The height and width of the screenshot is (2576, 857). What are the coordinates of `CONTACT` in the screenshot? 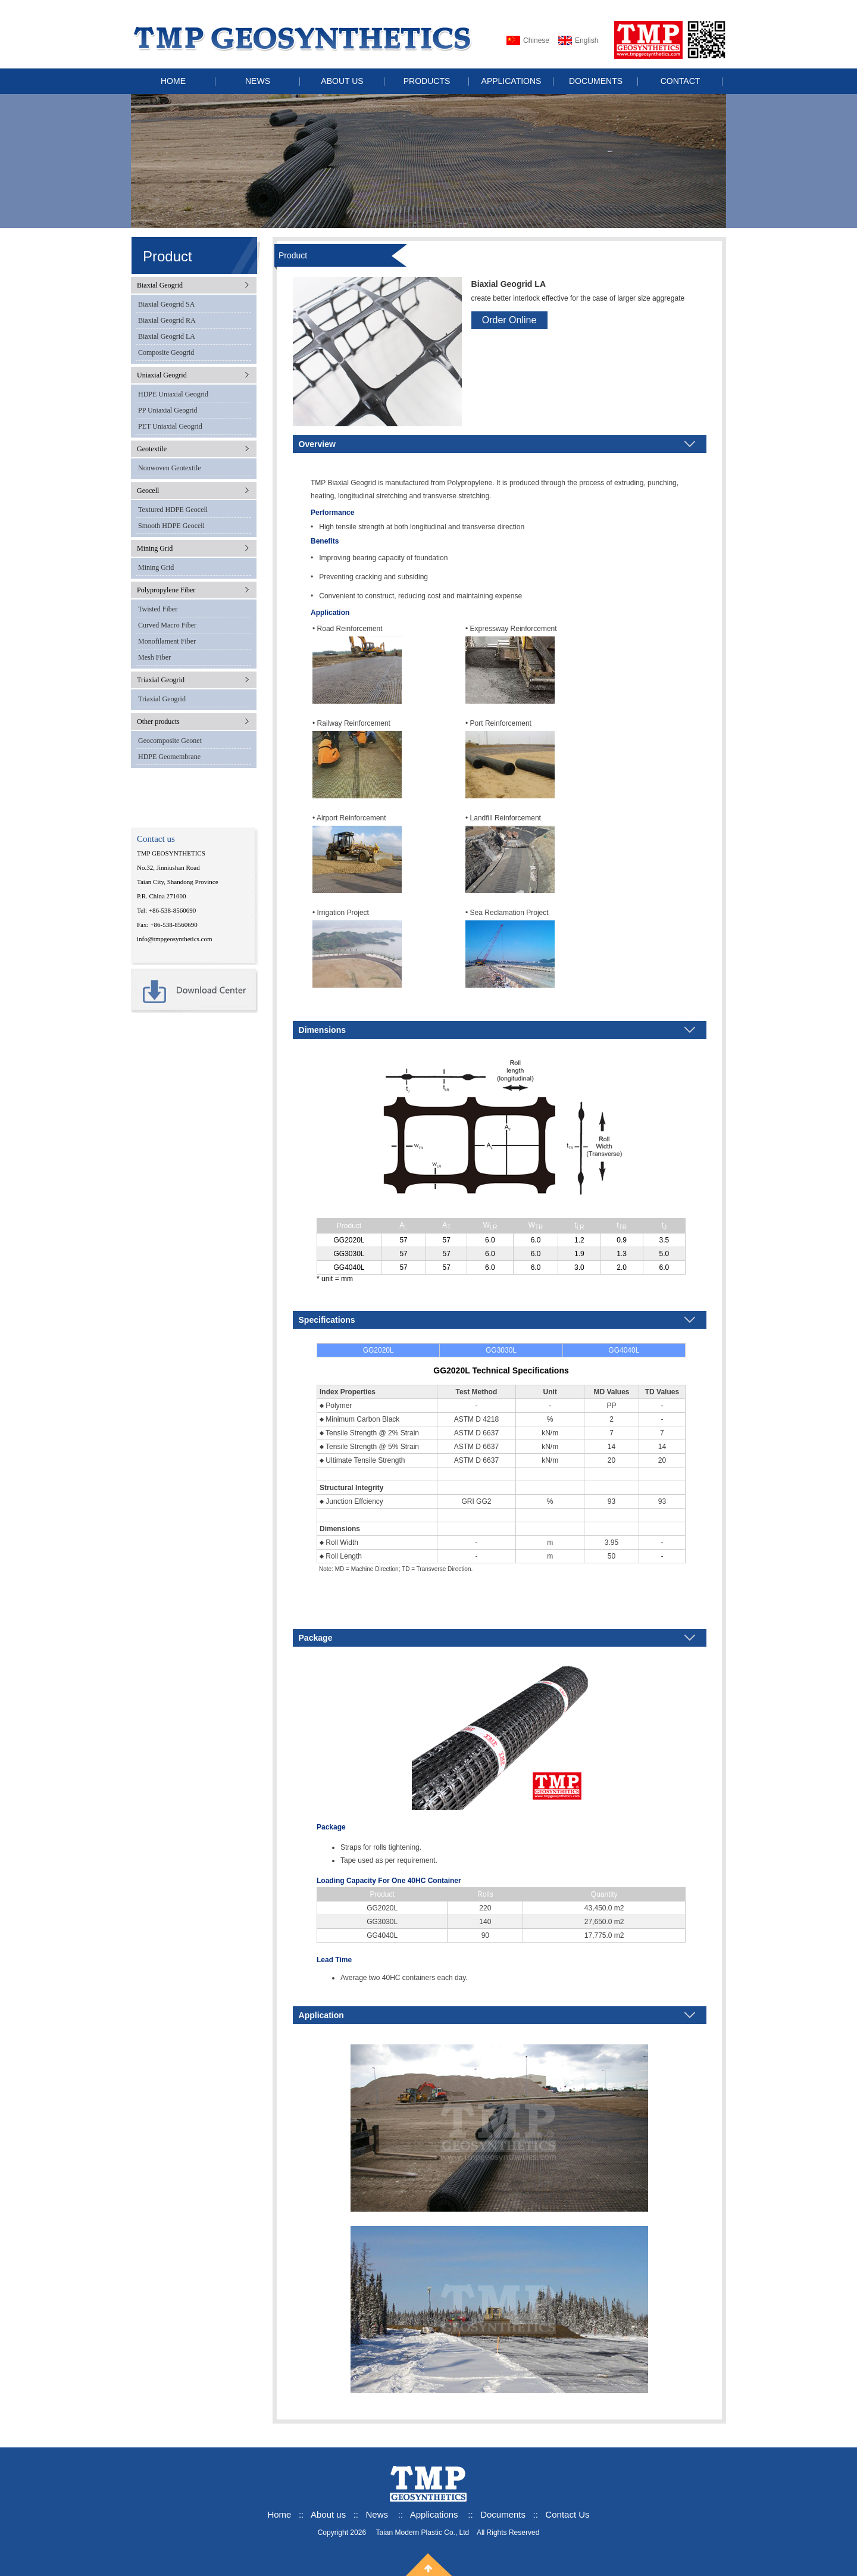 It's located at (680, 81).